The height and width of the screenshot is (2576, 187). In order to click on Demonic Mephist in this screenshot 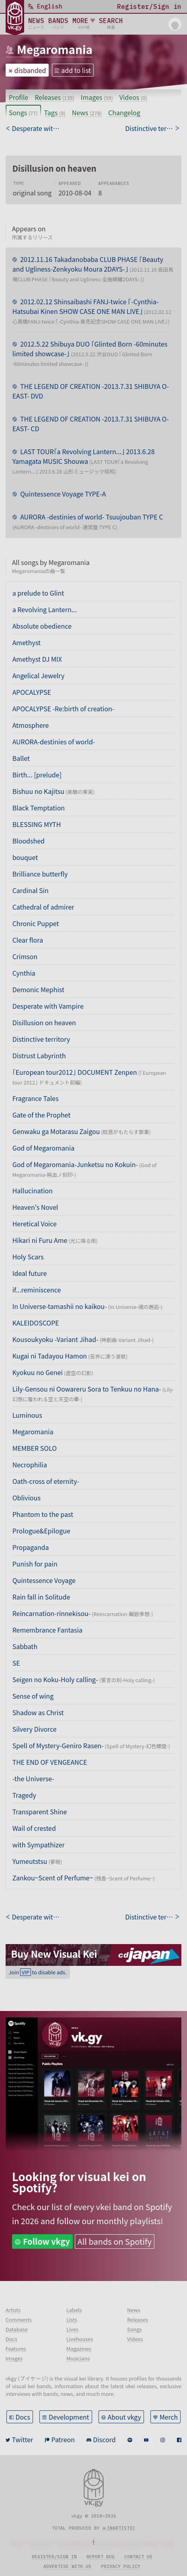, I will do `click(38, 989)`.